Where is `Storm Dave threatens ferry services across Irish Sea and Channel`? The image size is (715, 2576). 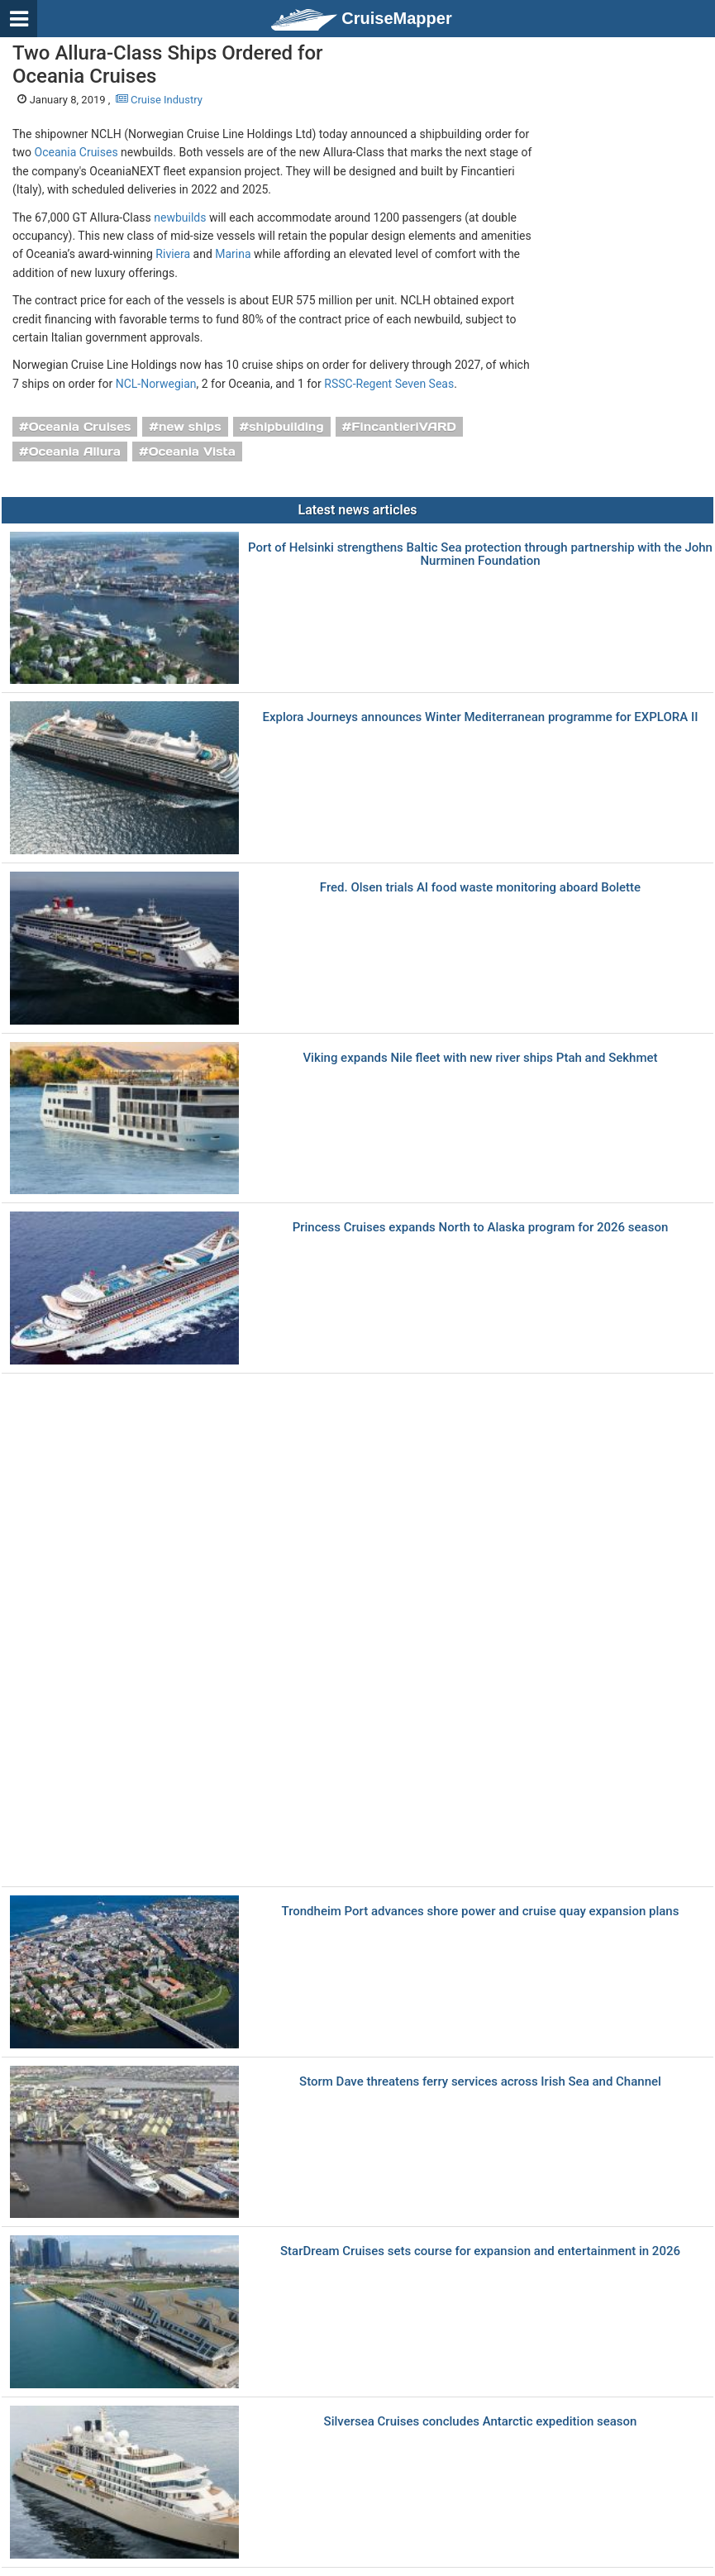 Storm Dave threatens ferry services across Irish Sea and Channel is located at coordinates (480, 2082).